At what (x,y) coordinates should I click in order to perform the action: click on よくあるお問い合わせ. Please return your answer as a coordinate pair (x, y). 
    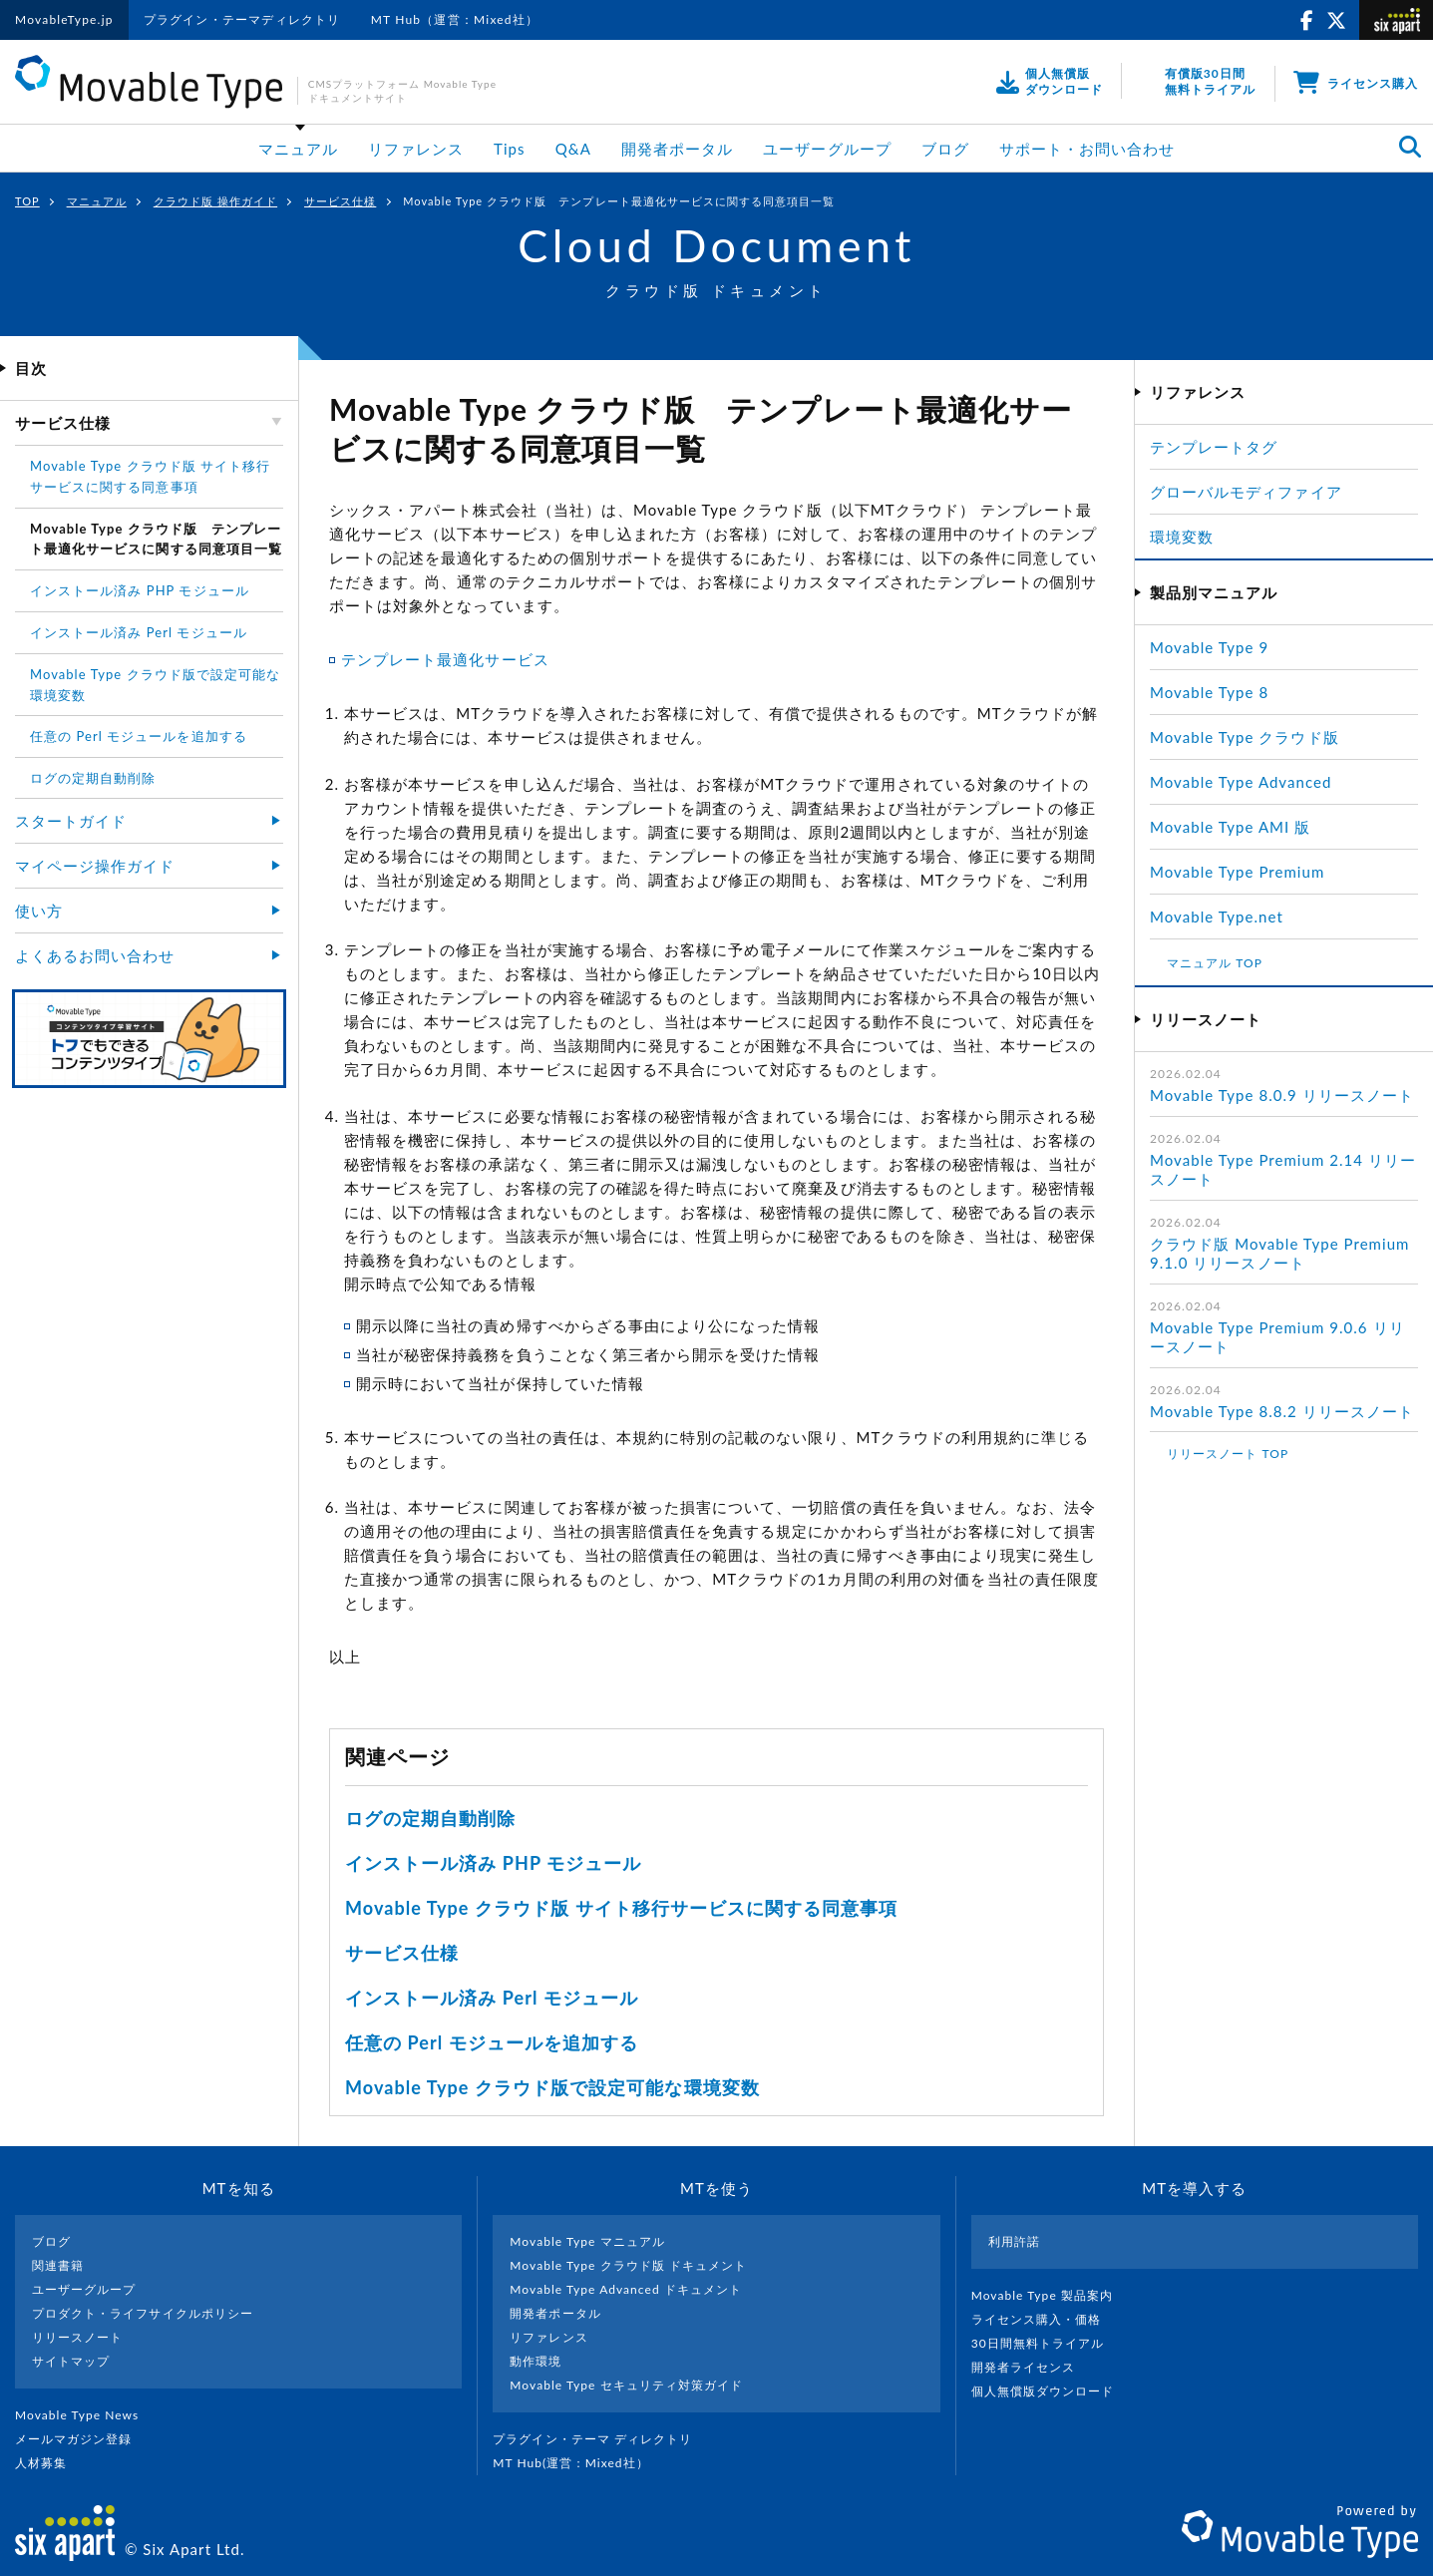
    Looking at the image, I should click on (95, 955).